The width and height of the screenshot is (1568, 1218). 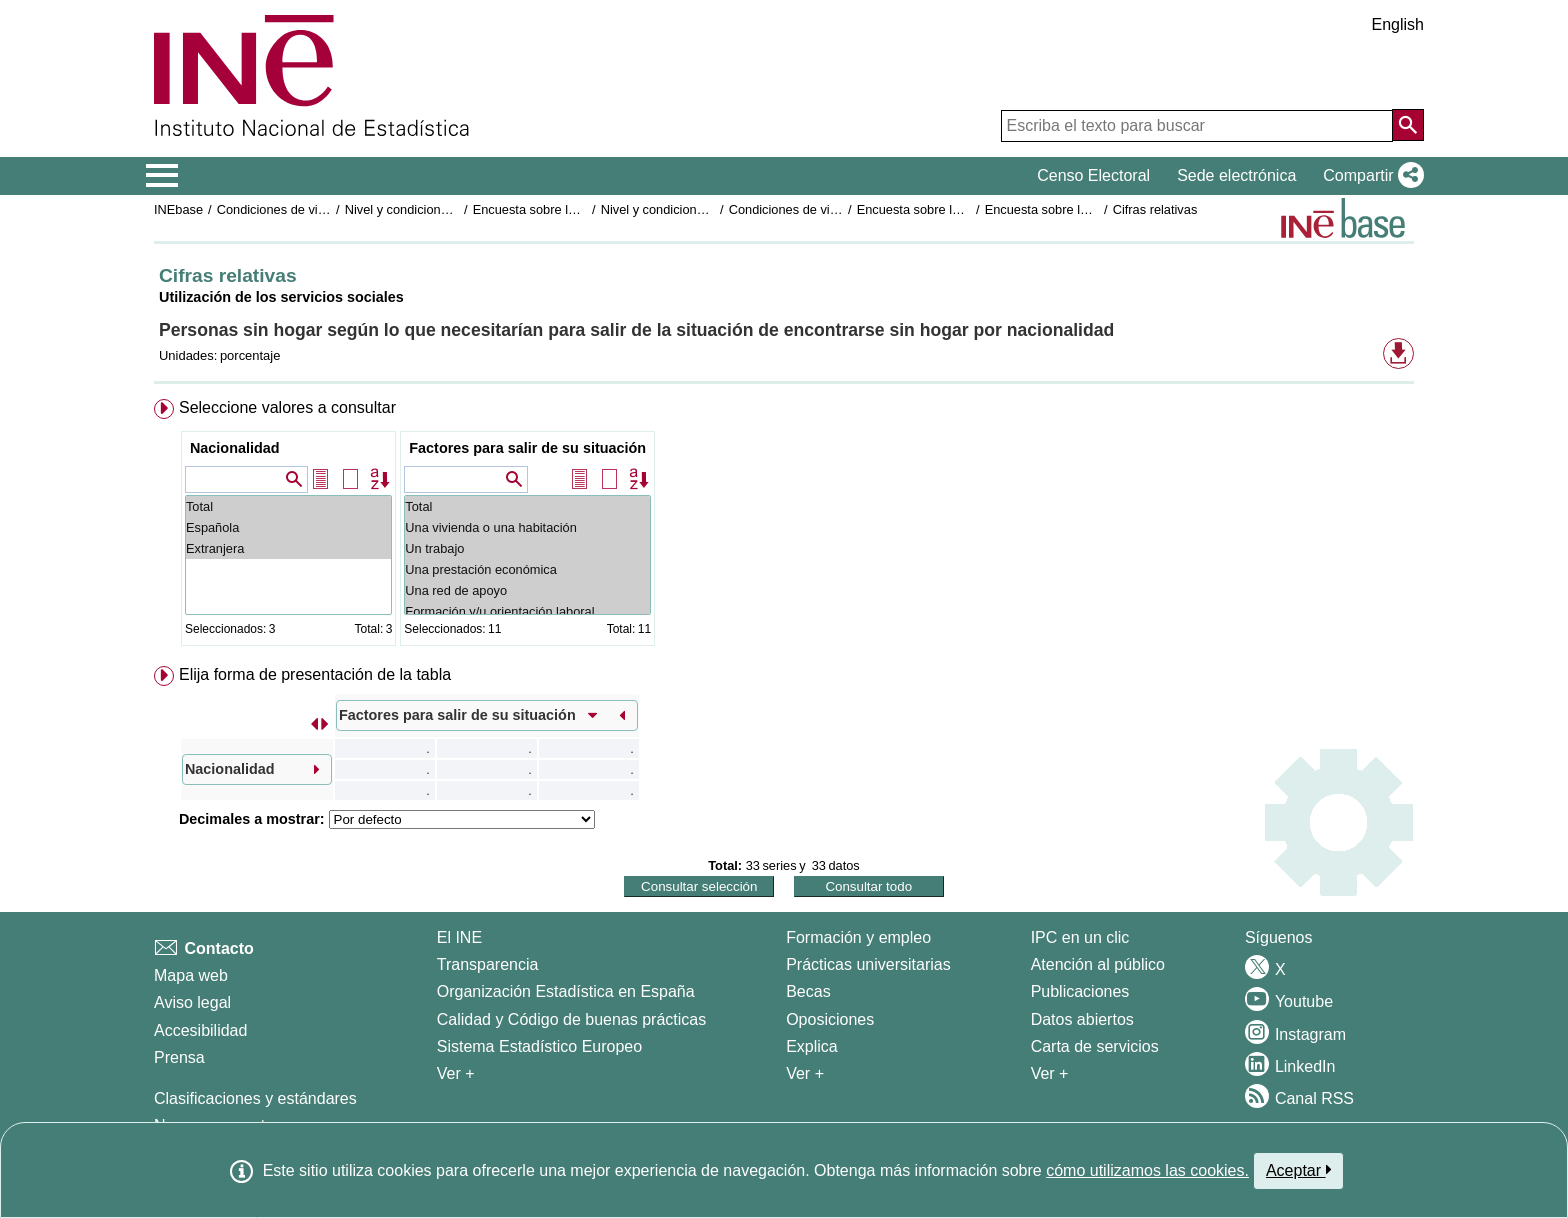 I want to click on [menuitem], so click(x=784, y=526).